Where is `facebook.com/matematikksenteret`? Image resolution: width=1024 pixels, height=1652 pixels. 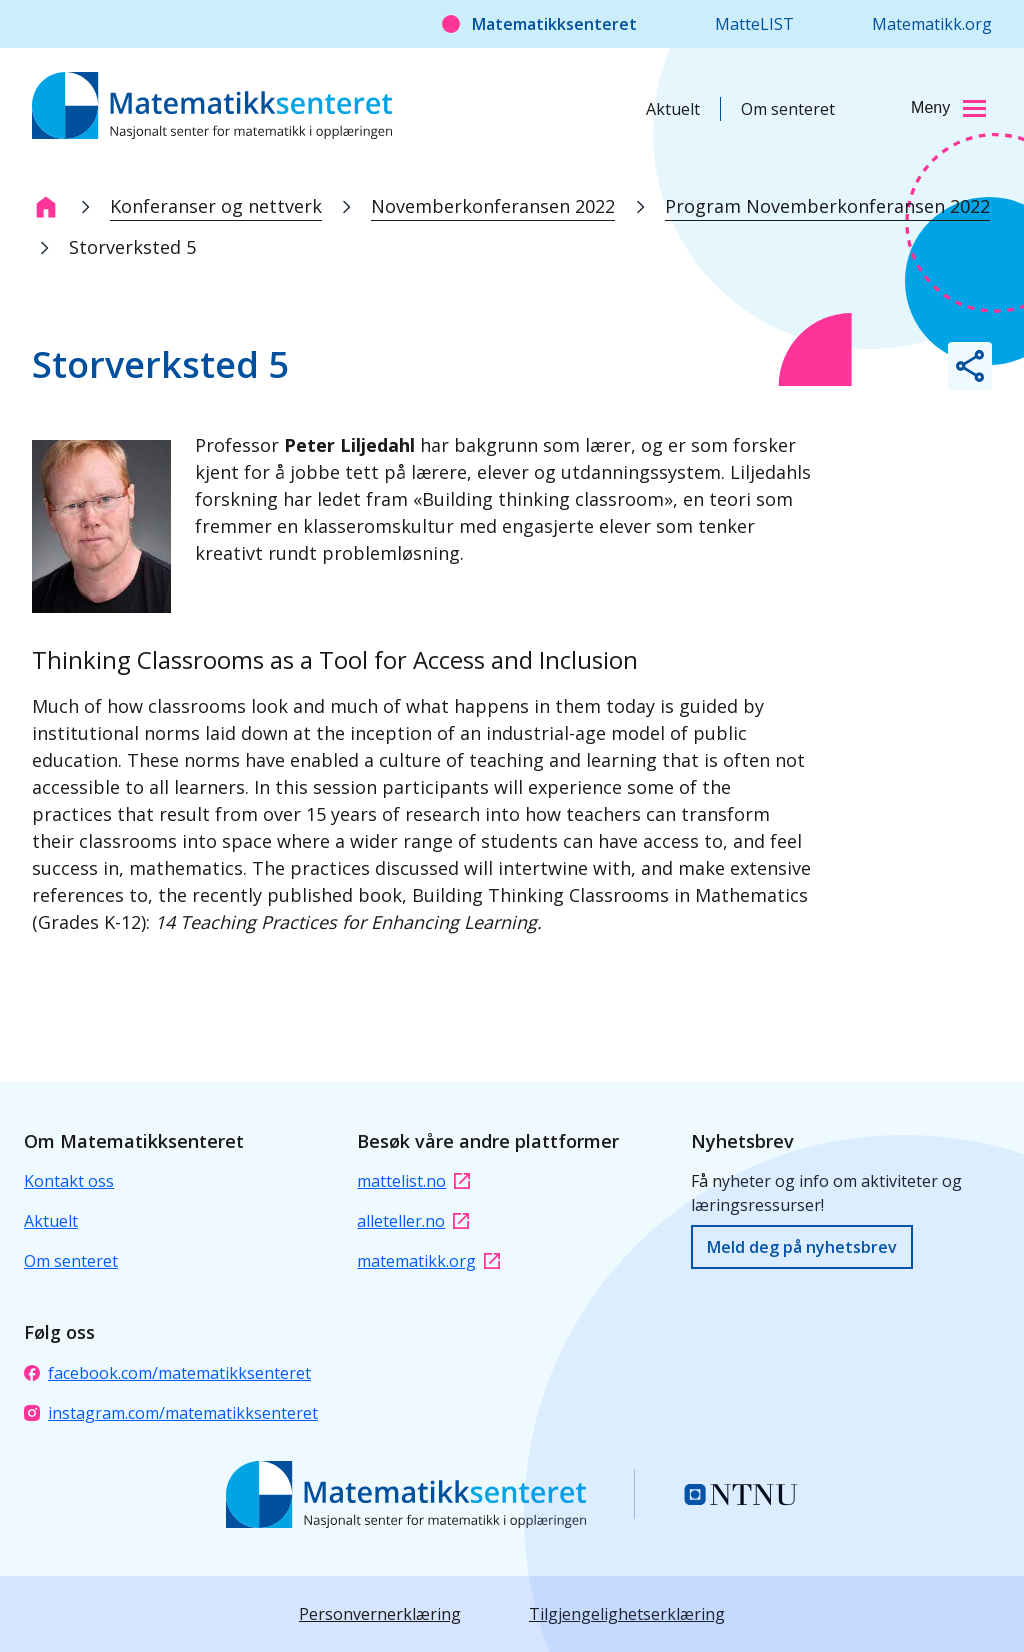 facebook.com/matematikksenteret is located at coordinates (167, 1373).